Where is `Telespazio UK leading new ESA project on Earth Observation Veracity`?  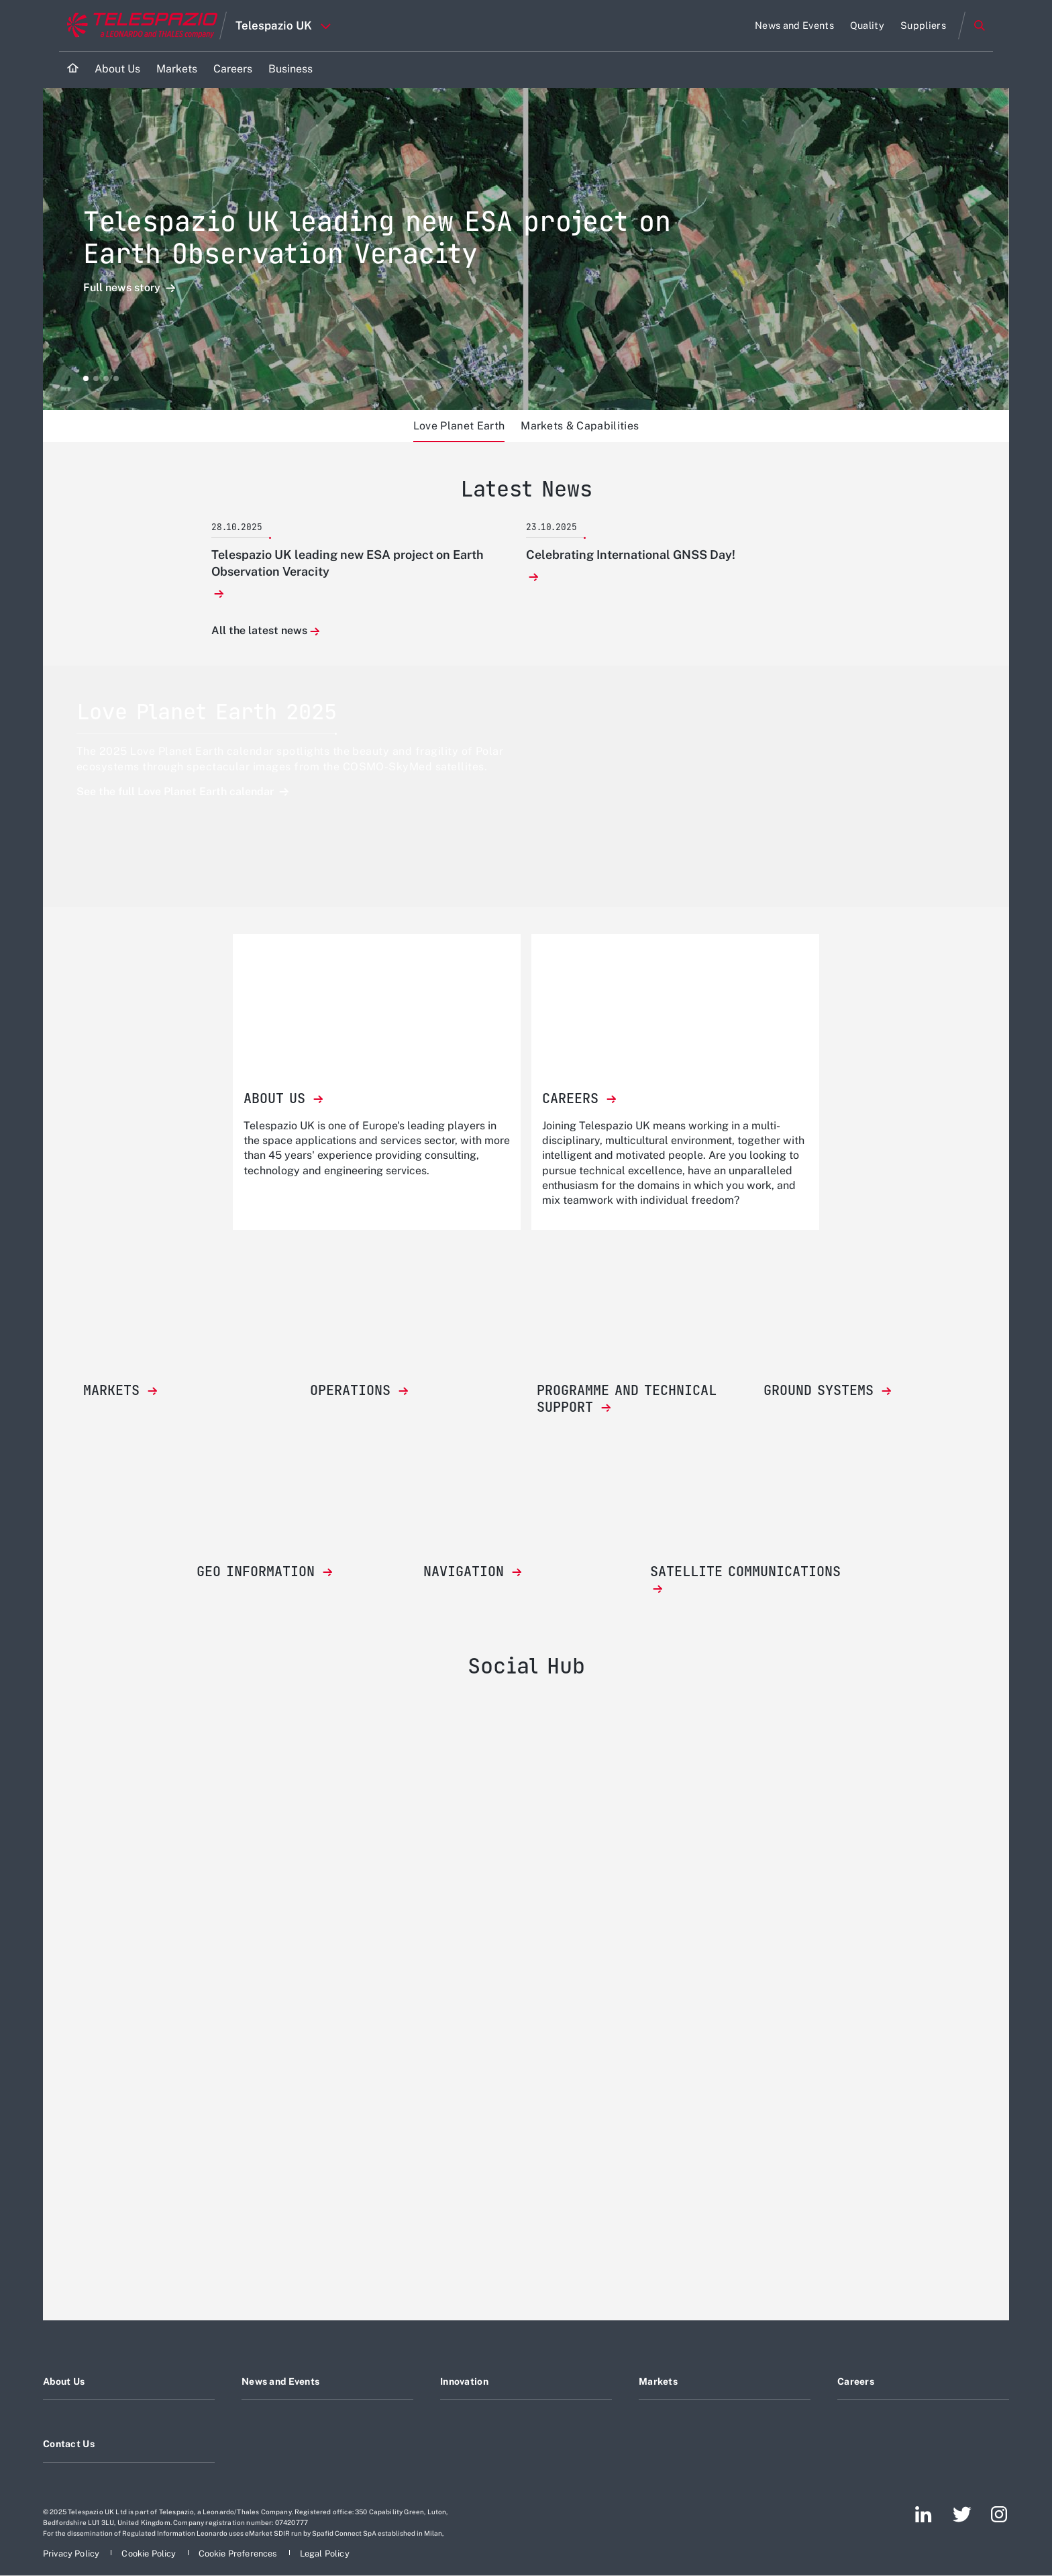 Telespazio UK leading new ESA project on Earth Observation Veracity is located at coordinates (347, 563).